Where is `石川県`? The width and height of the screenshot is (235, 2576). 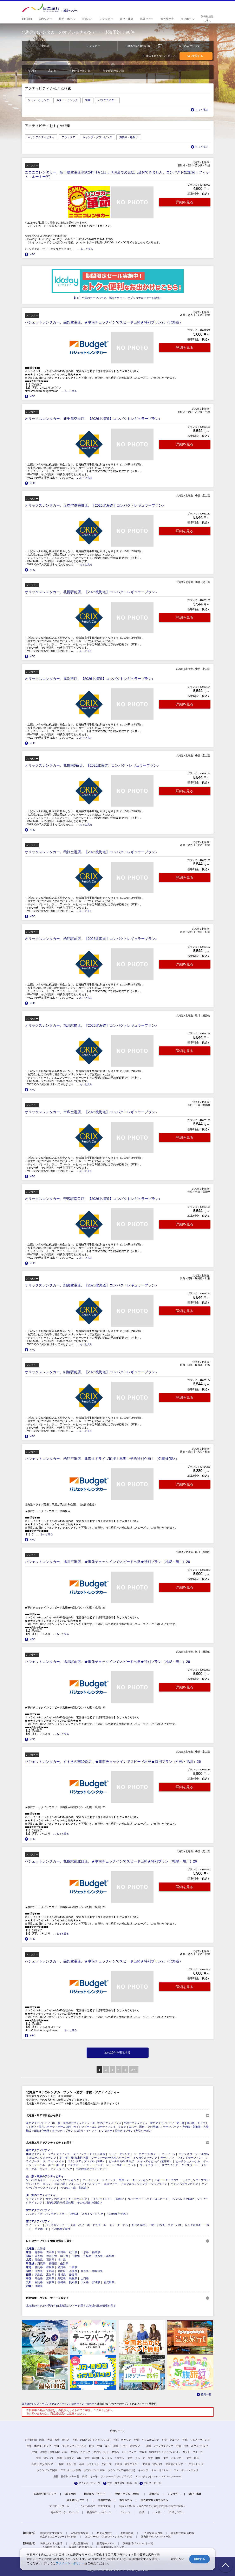
石川県 is located at coordinates (50, 2259).